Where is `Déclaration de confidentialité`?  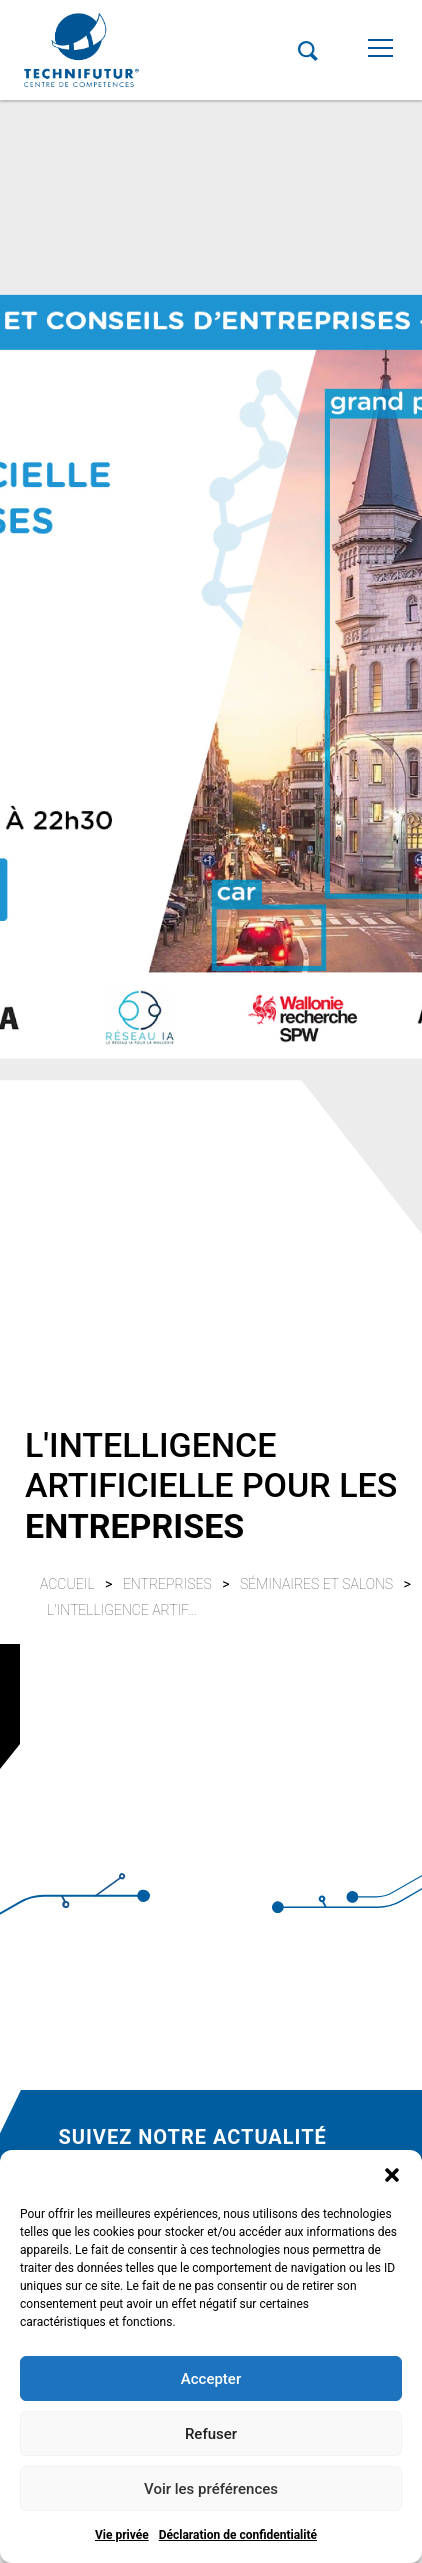
Déclaration de confidentialité is located at coordinates (238, 2535).